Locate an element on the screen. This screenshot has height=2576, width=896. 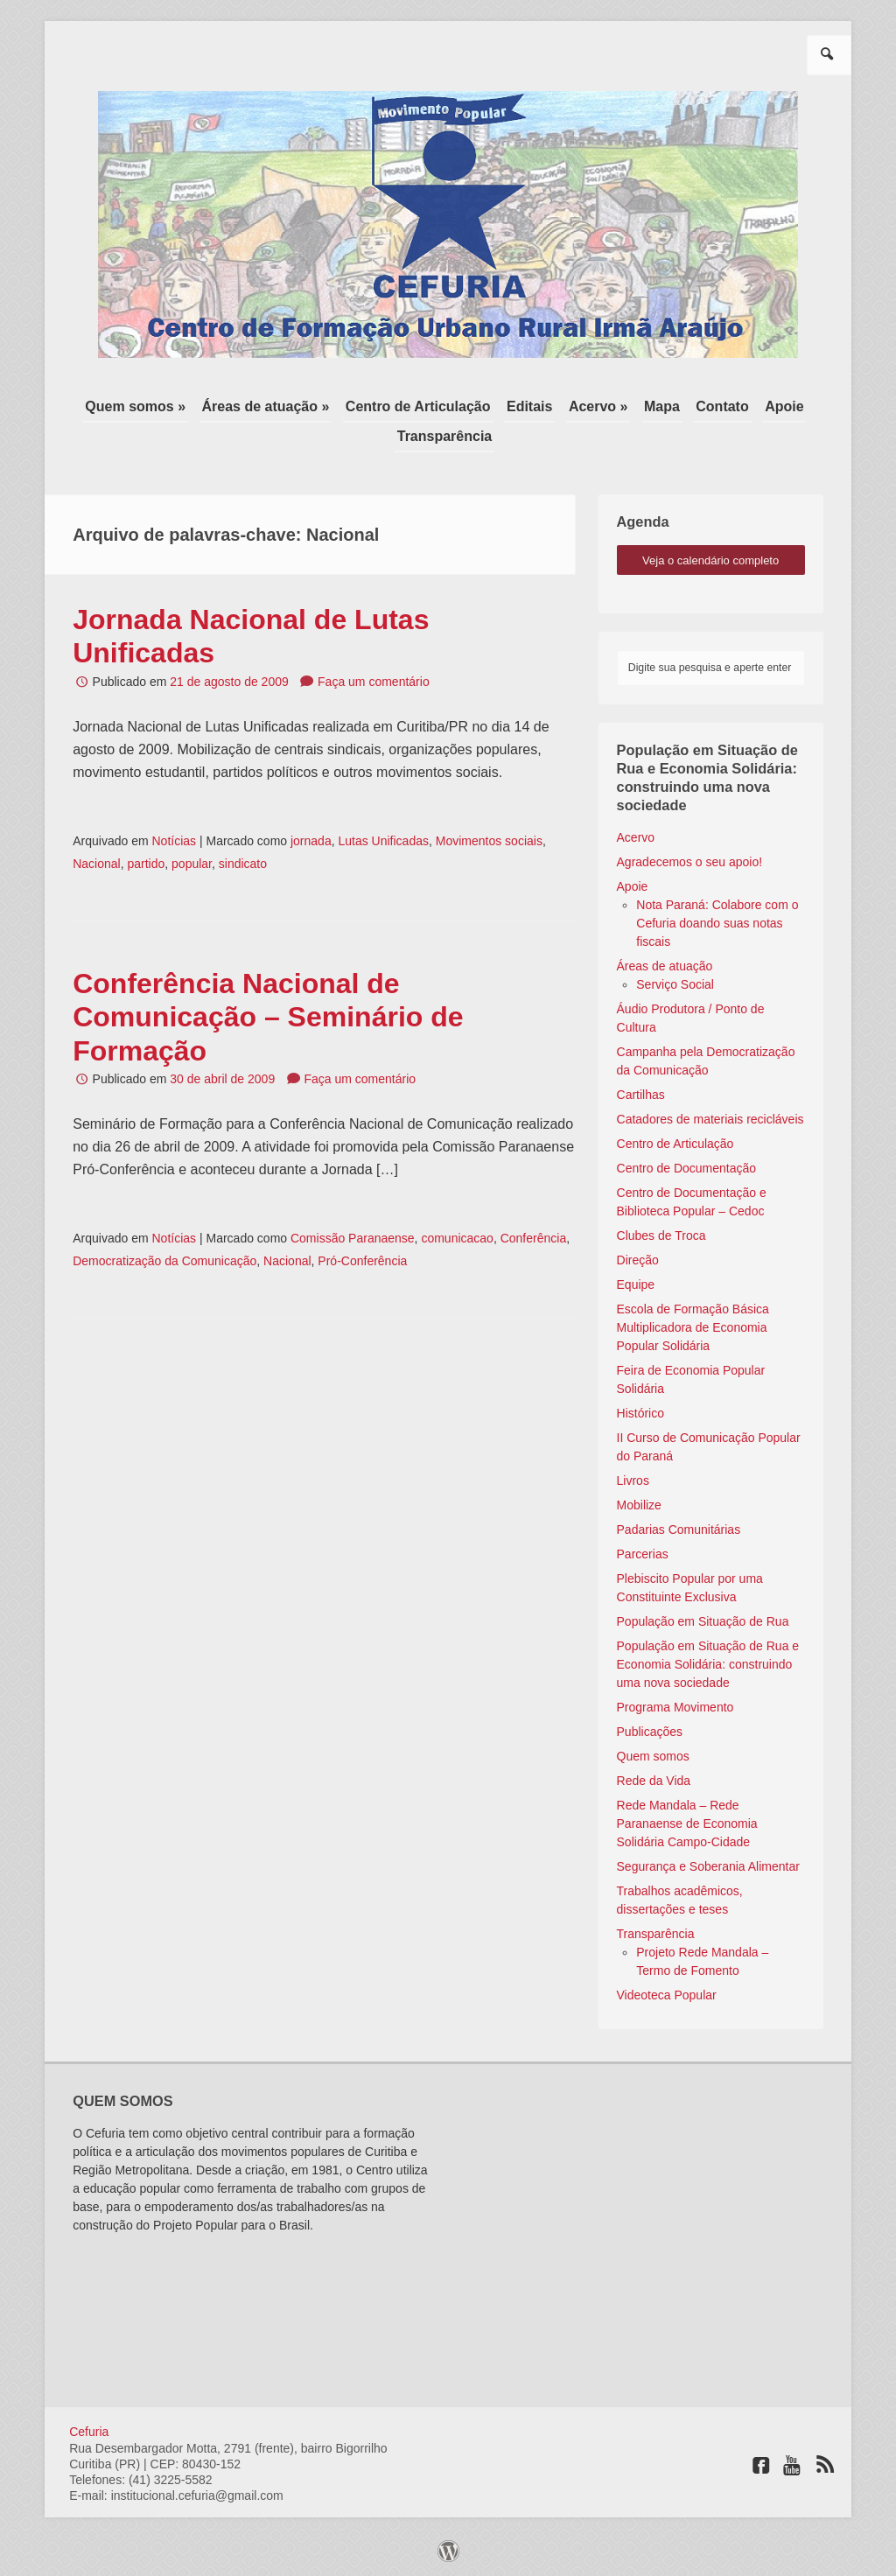
jornada is located at coordinates (311, 841).